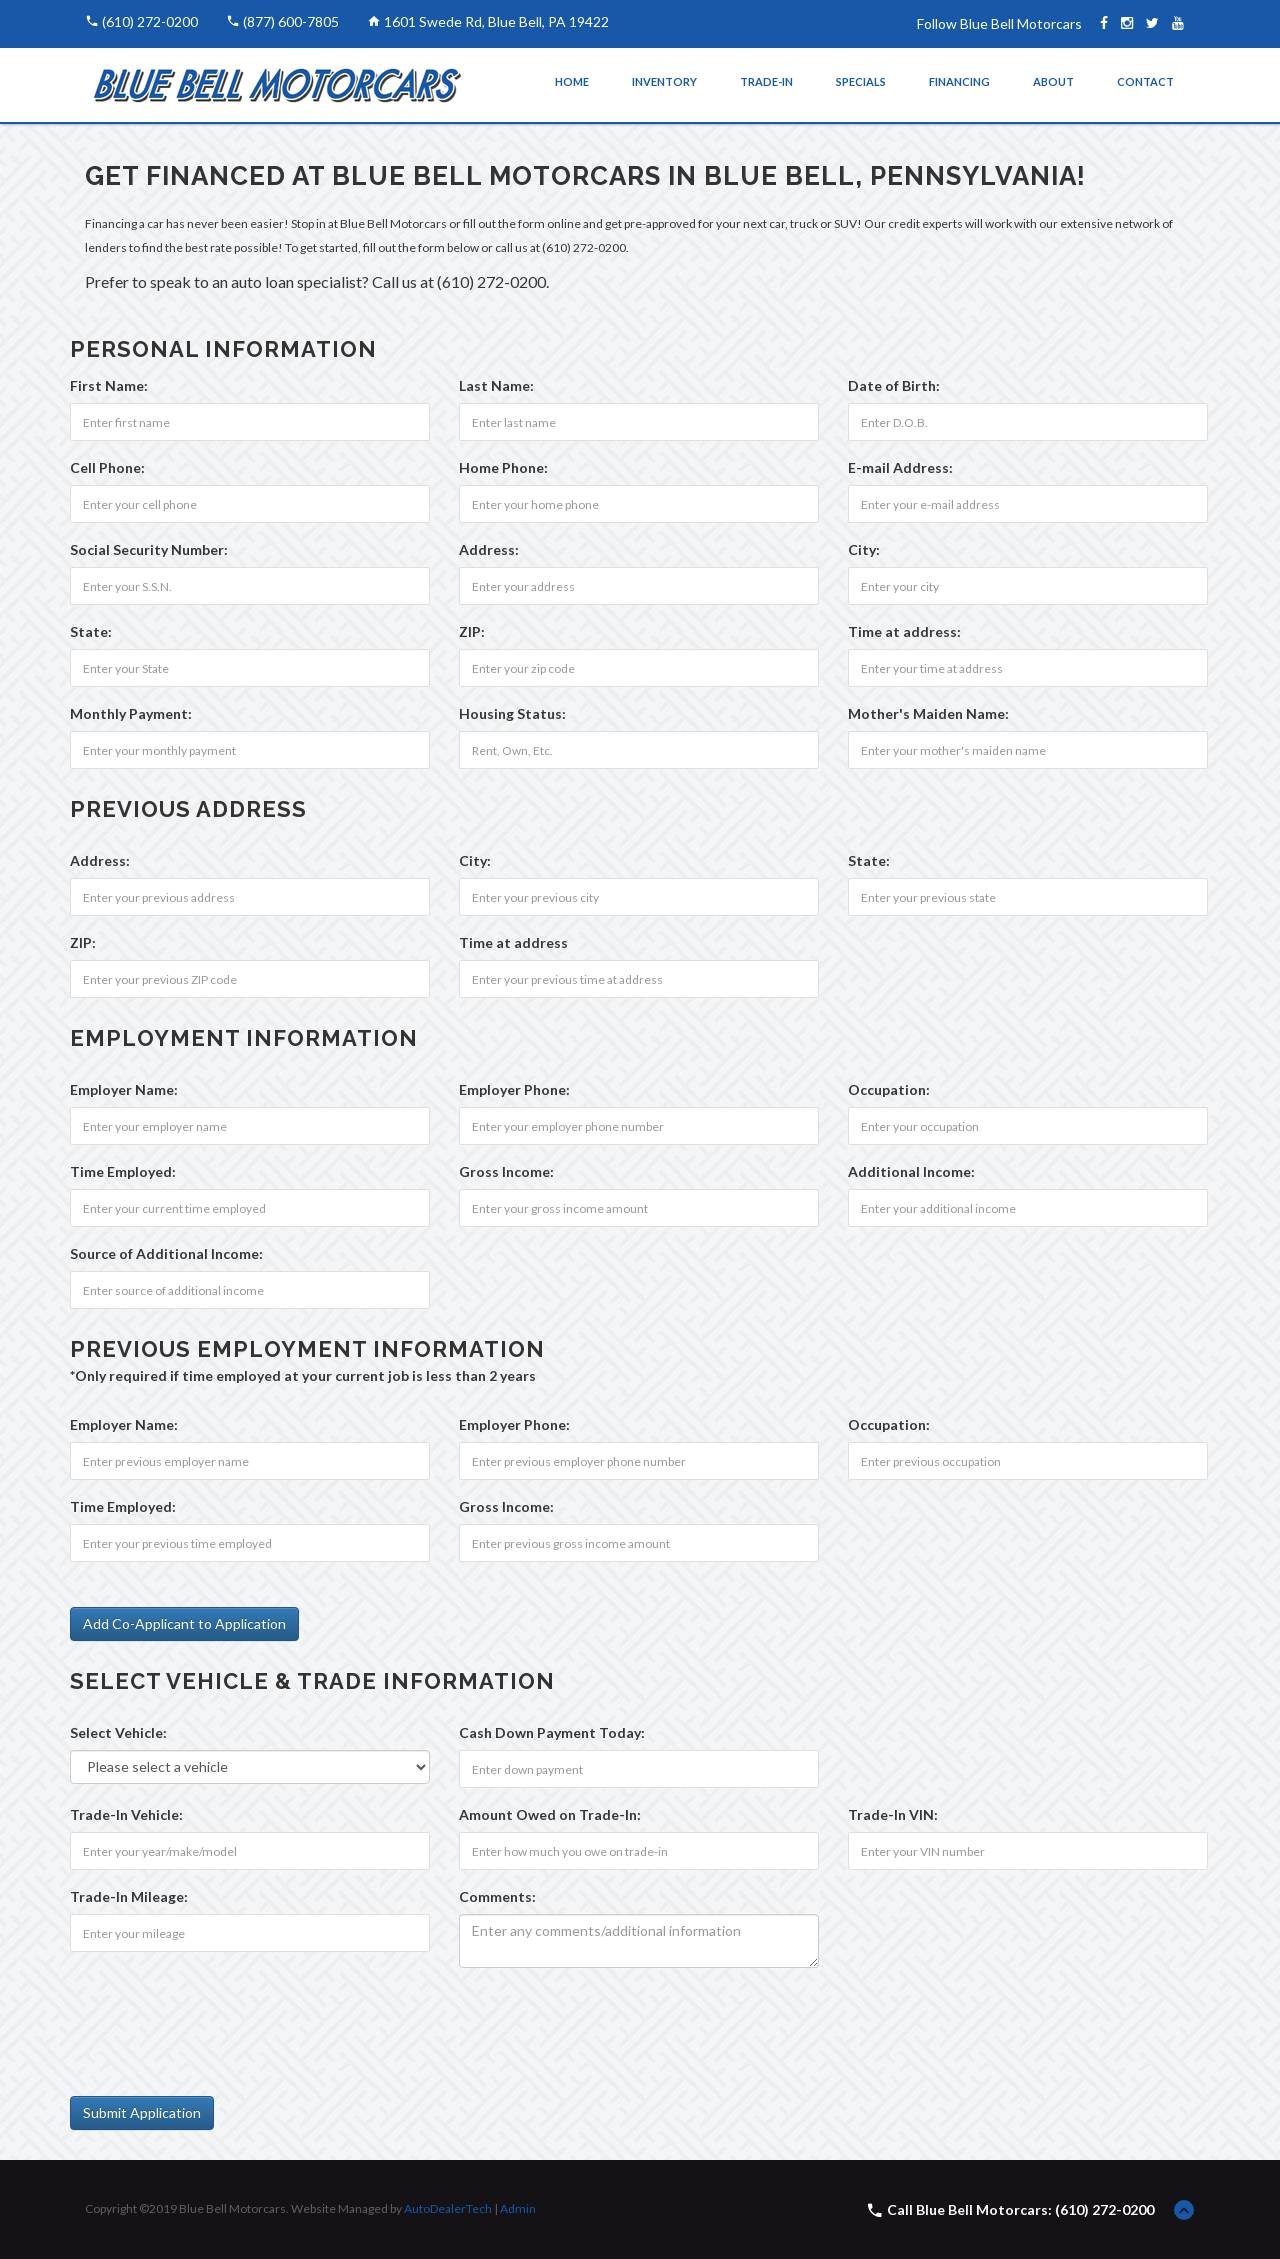  What do you see at coordinates (889, 1089) in the screenshot?
I see `Occupation:` at bounding box center [889, 1089].